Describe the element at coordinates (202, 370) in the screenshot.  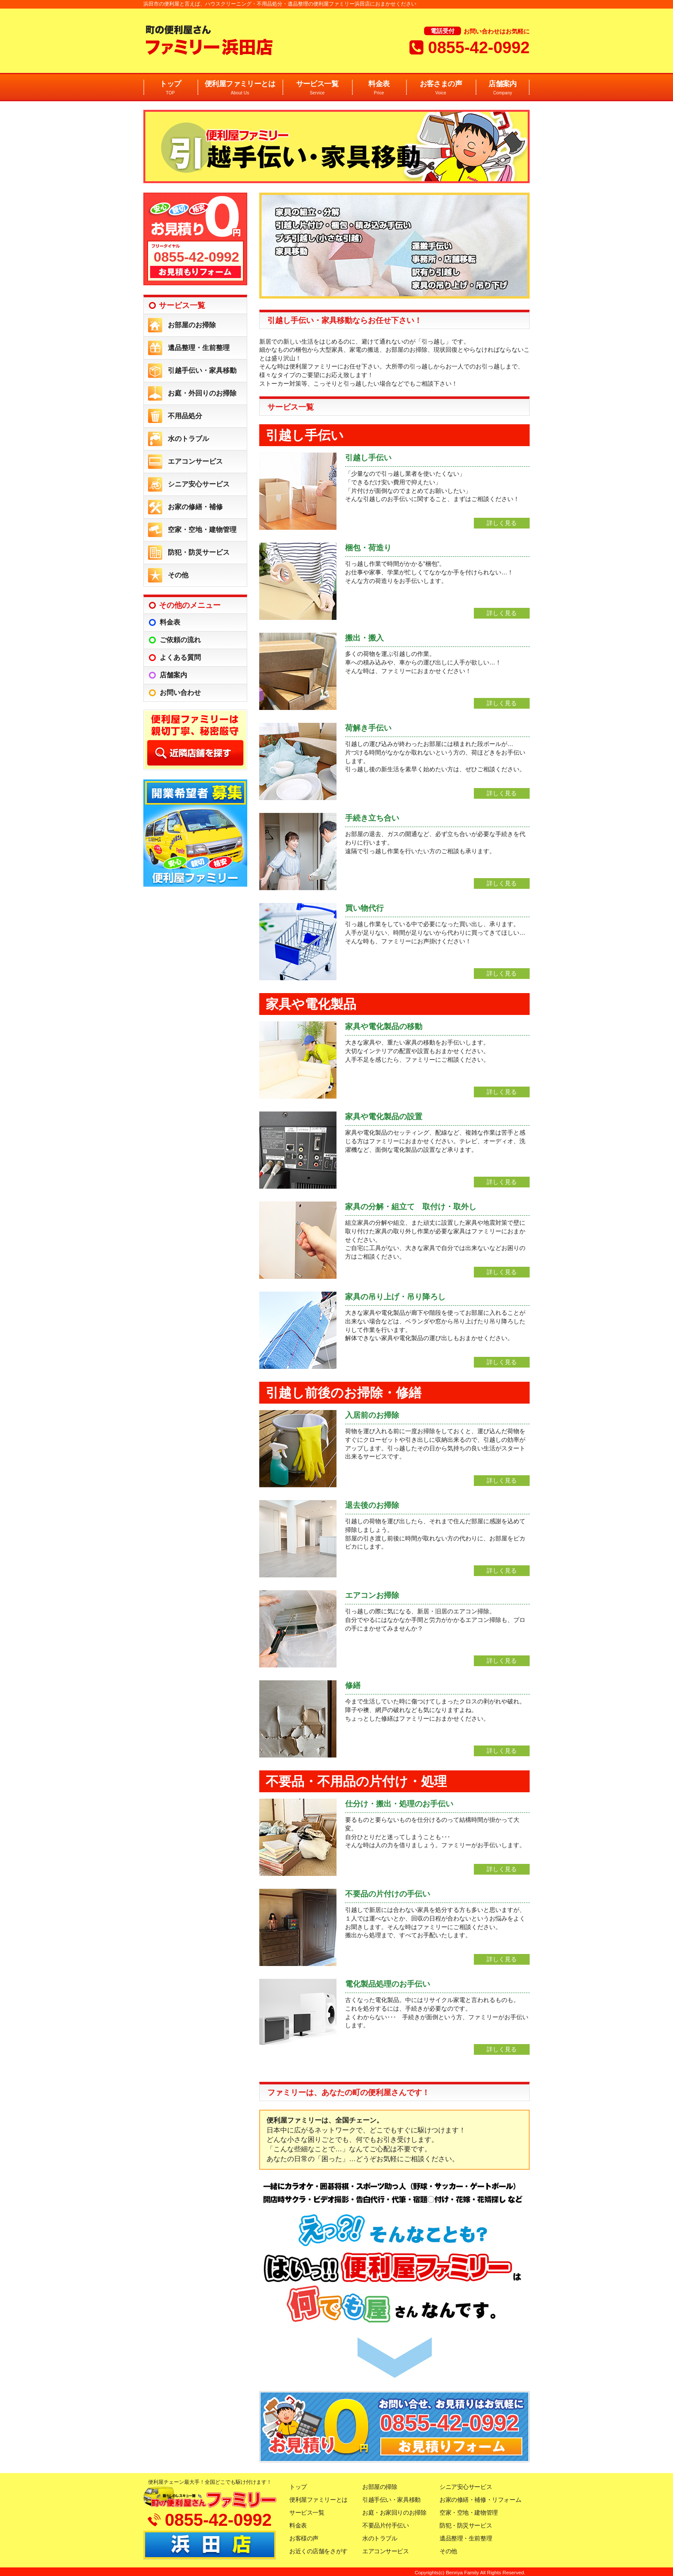
I see `引越手伝い・家具移動` at that location.